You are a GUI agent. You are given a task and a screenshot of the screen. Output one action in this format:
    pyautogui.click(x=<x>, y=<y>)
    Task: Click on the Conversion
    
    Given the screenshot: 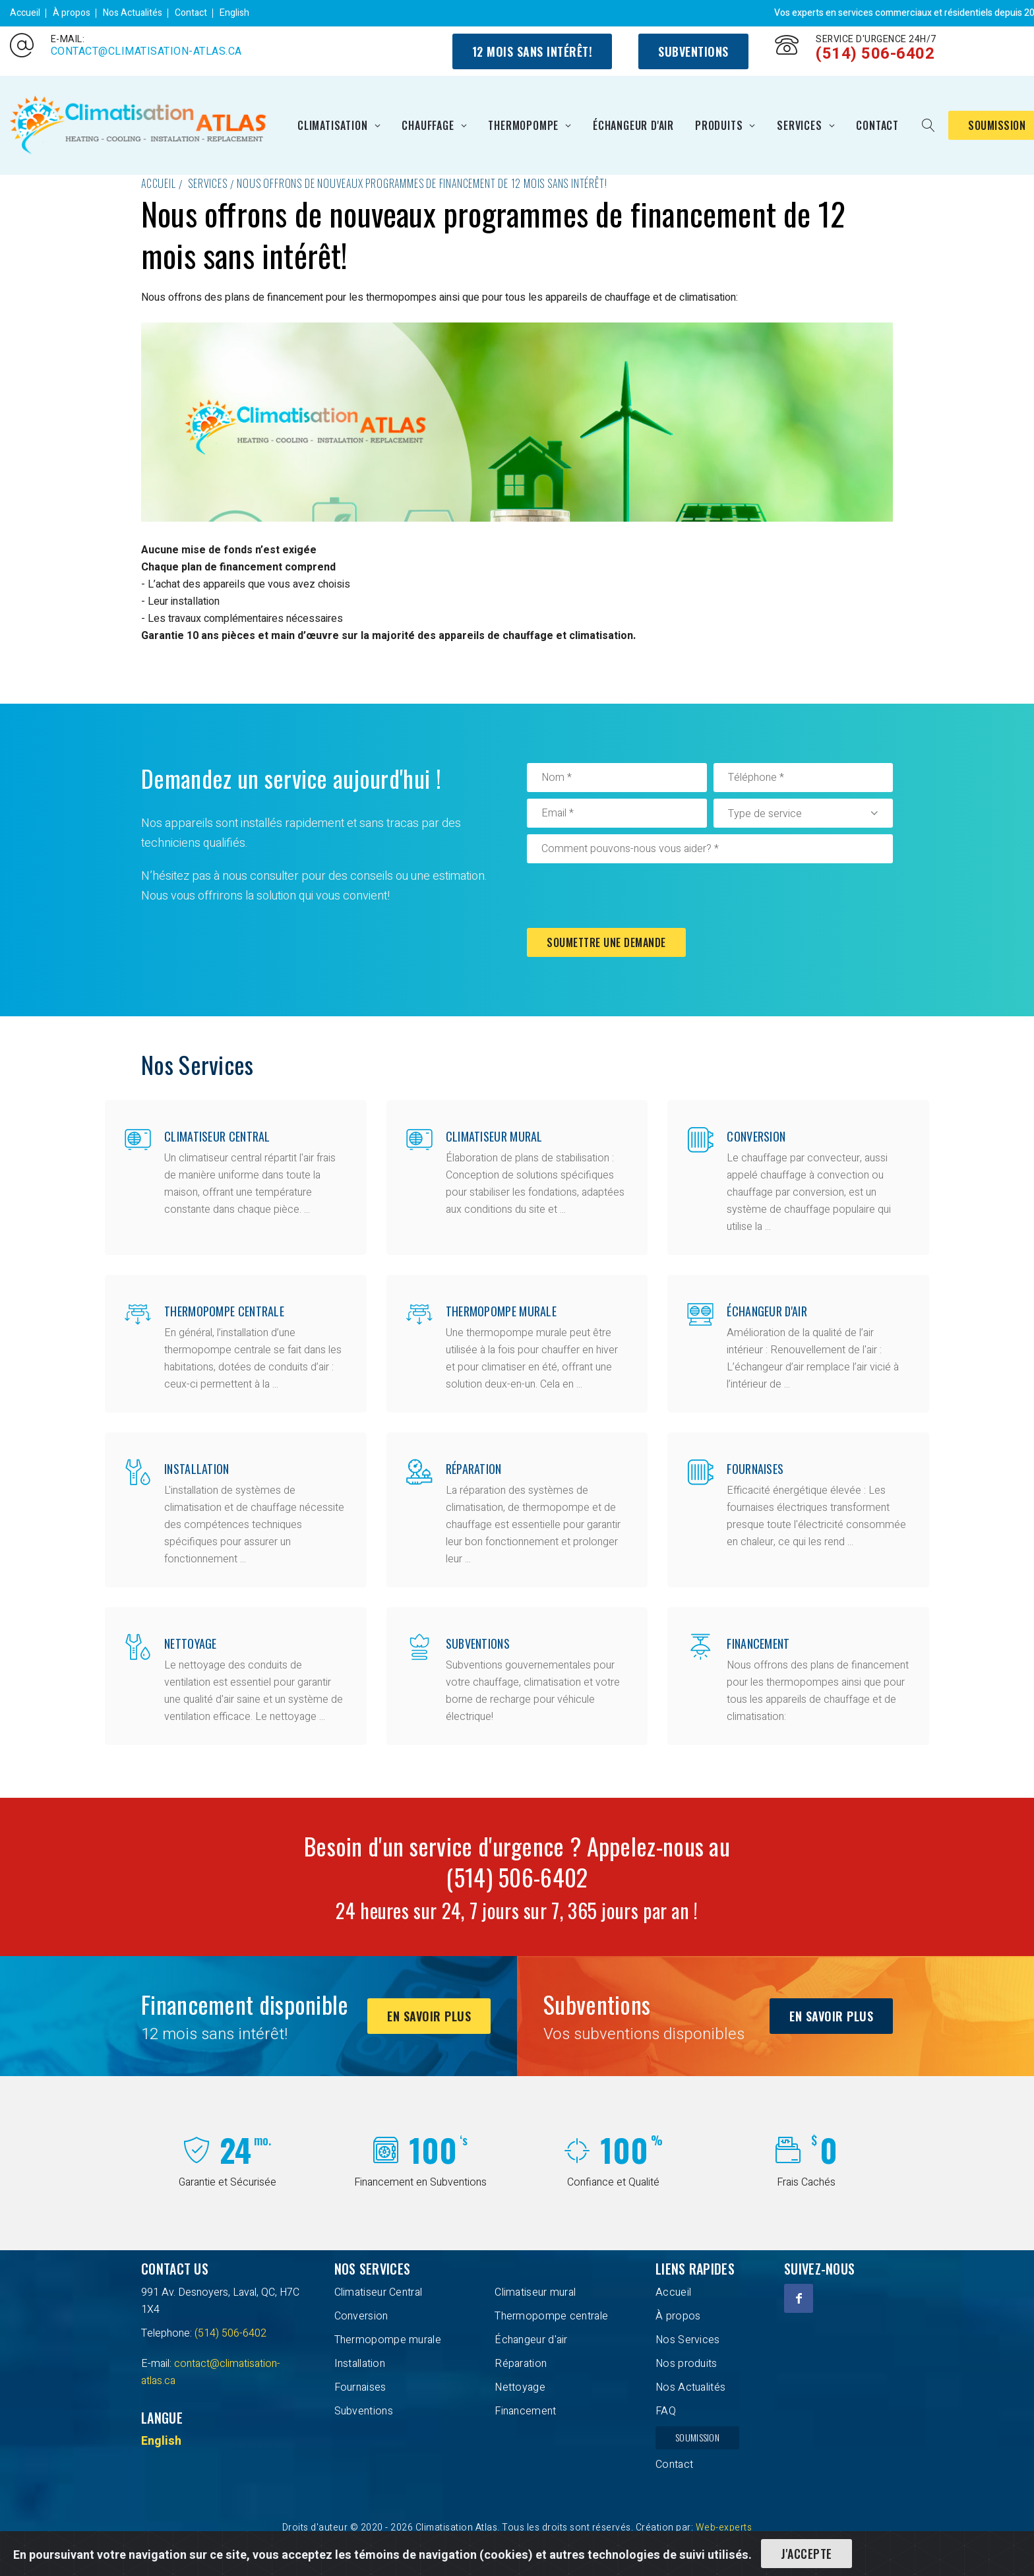 What is the action you would take?
    pyautogui.click(x=756, y=1136)
    